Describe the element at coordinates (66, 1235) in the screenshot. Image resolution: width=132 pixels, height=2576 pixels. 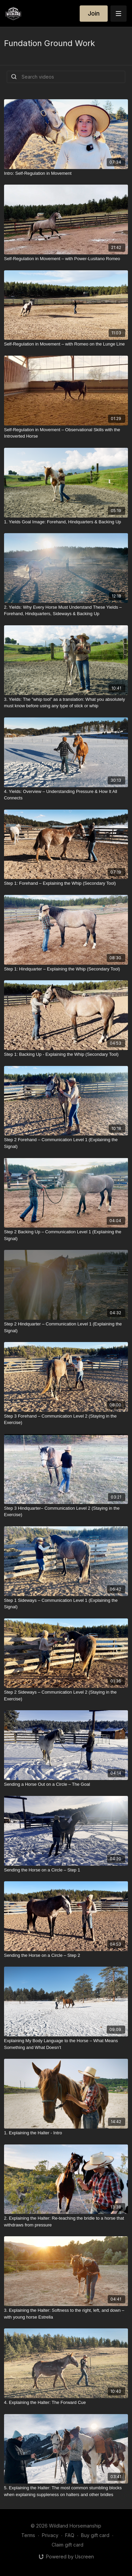
I see `[Step 2 Backing Up – Communication Level 1 (Explaining the Signal)]` at that location.